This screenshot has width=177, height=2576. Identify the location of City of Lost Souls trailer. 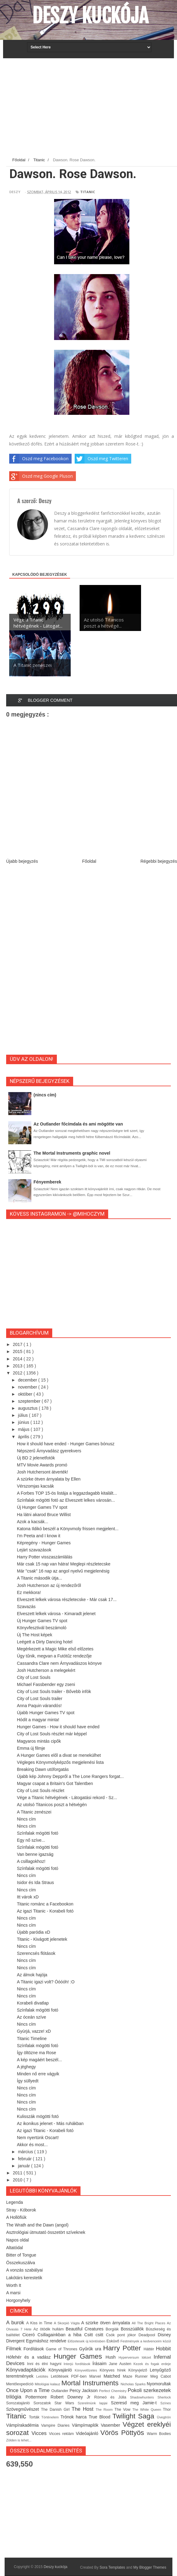
(39, 1698).